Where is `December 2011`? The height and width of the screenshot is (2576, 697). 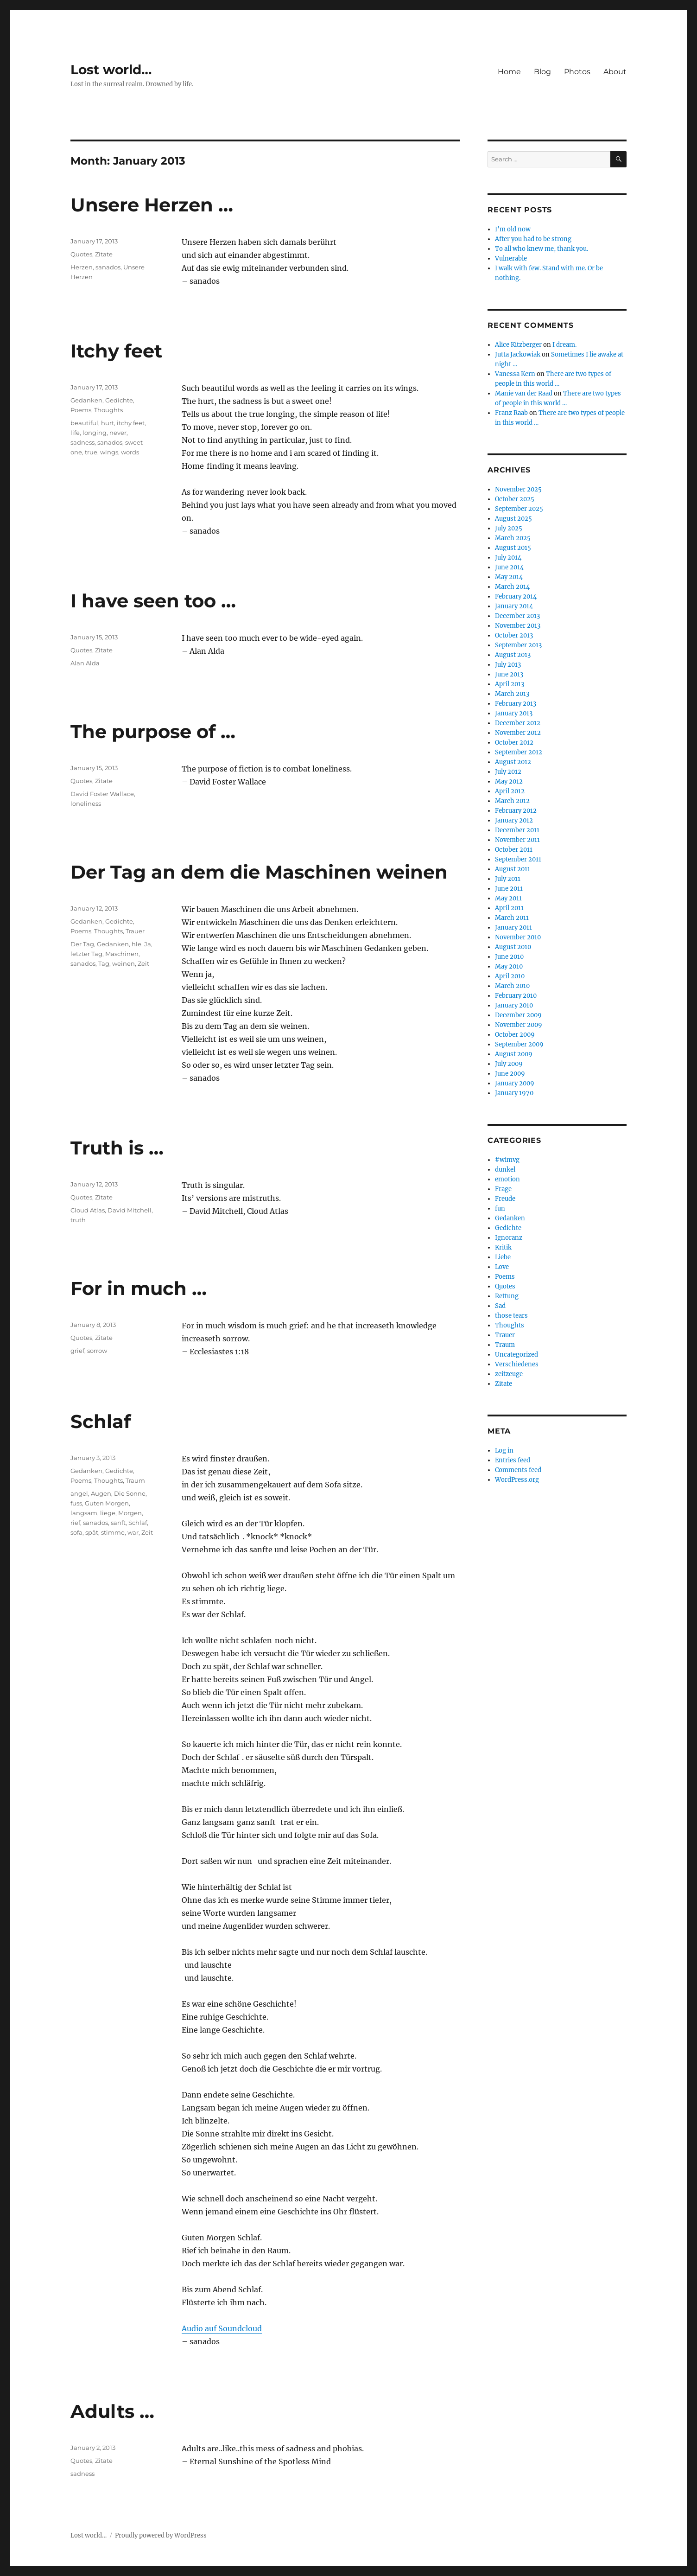
December 2011 is located at coordinates (517, 830).